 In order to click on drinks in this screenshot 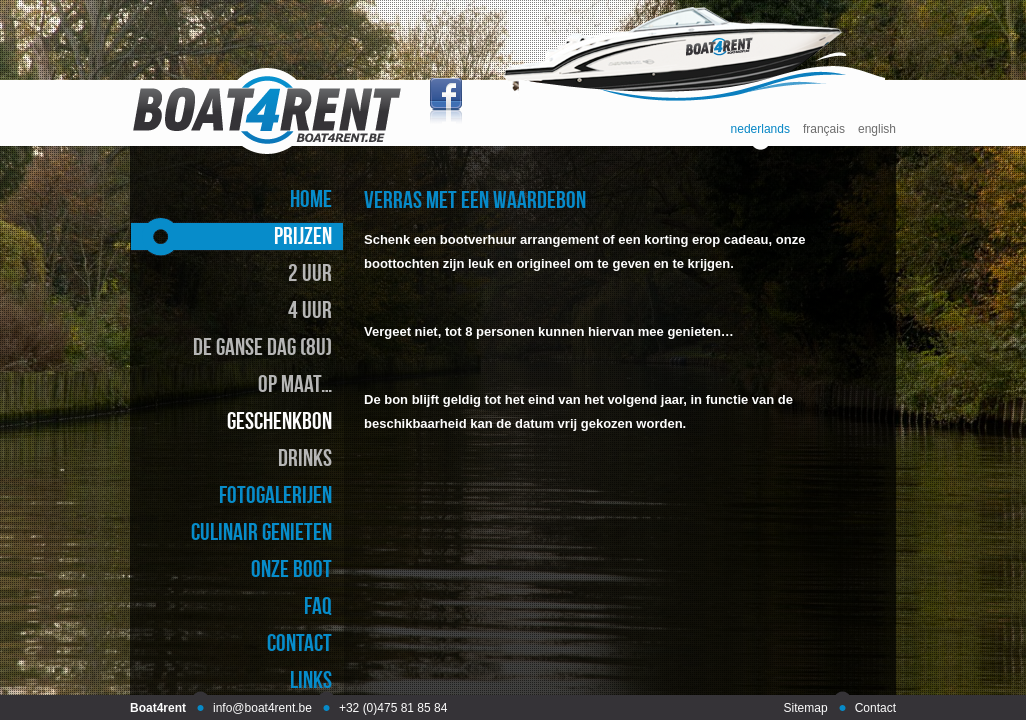, I will do `click(305, 457)`.